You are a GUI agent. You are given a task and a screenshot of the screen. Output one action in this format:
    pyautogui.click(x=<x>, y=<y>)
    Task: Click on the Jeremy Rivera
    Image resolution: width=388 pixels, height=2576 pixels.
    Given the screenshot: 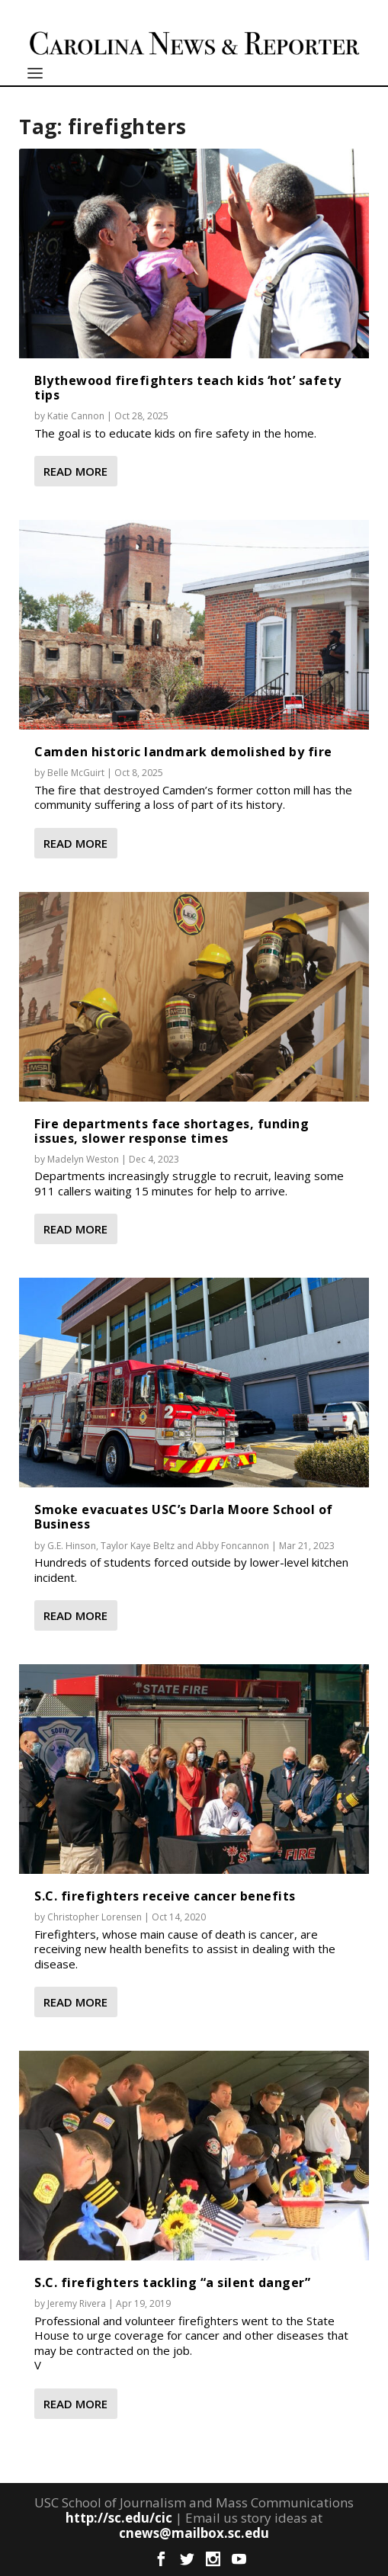 What is the action you would take?
    pyautogui.click(x=76, y=2303)
    